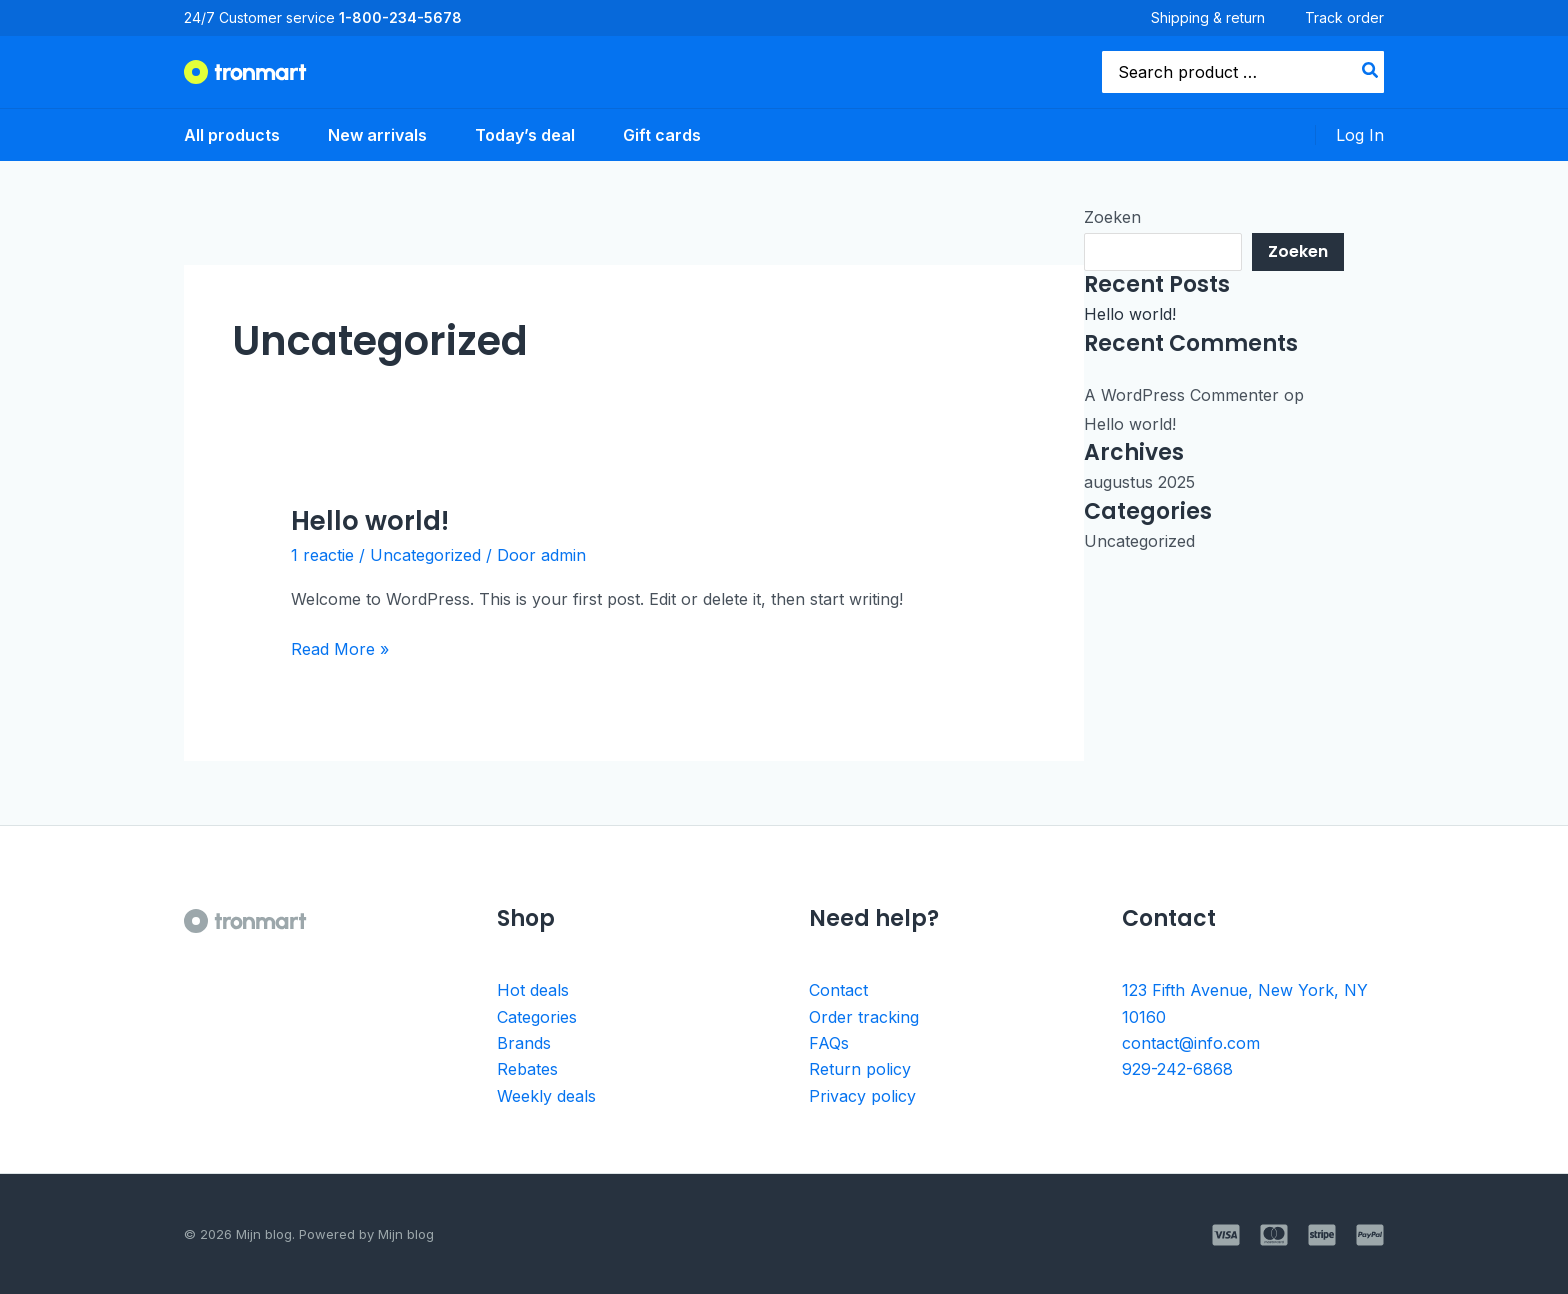 The height and width of the screenshot is (1294, 1568). Describe the element at coordinates (1191, 1043) in the screenshot. I see `contact@info.com` at that location.